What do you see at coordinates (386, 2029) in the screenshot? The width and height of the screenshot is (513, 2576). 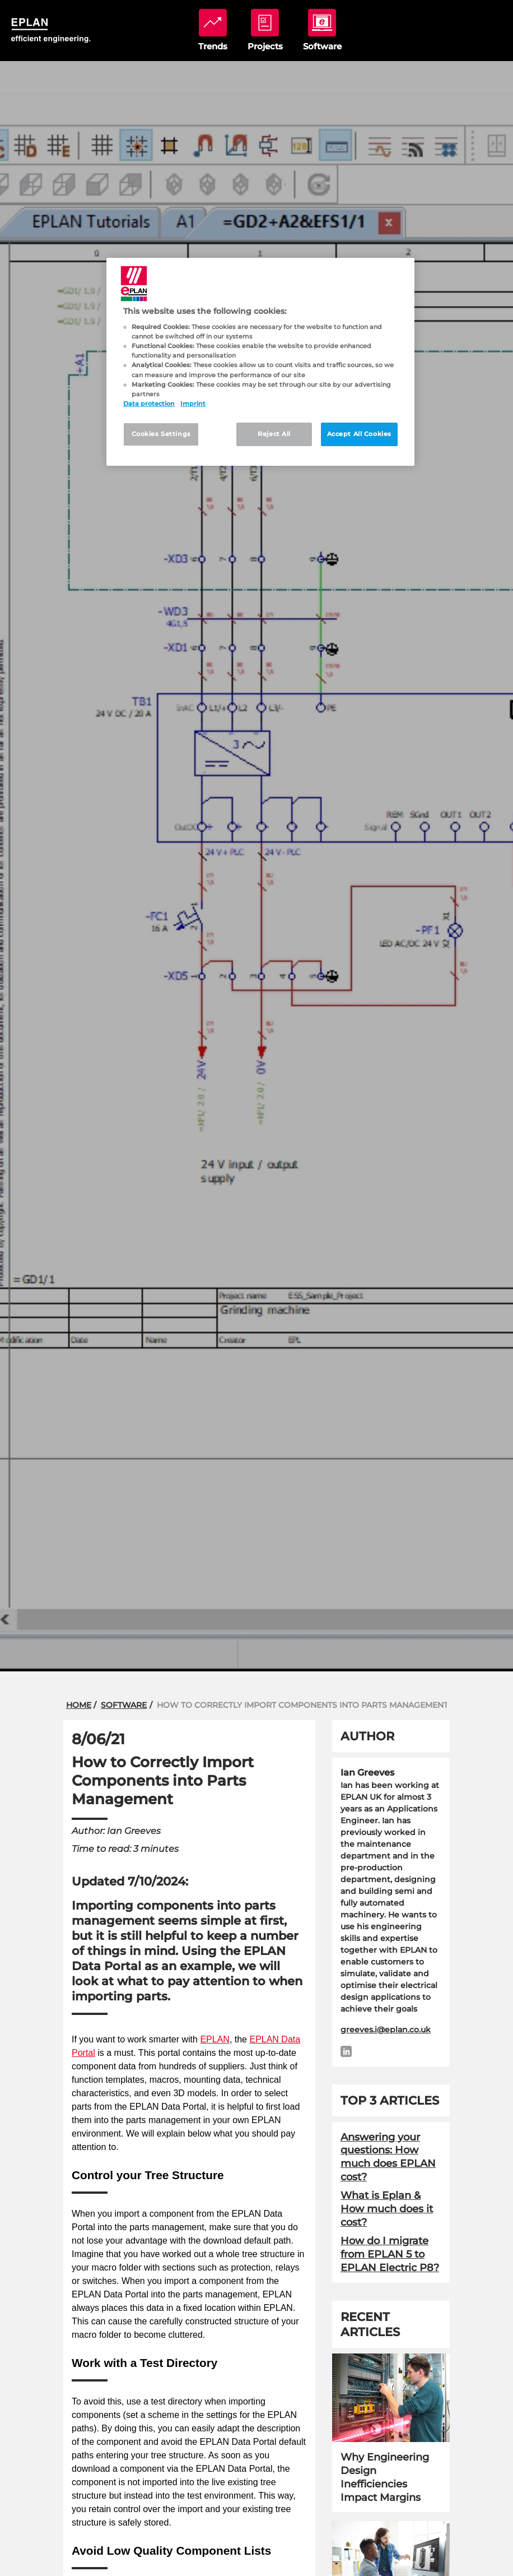 I see `greeves.i@eplan.co.uk` at bounding box center [386, 2029].